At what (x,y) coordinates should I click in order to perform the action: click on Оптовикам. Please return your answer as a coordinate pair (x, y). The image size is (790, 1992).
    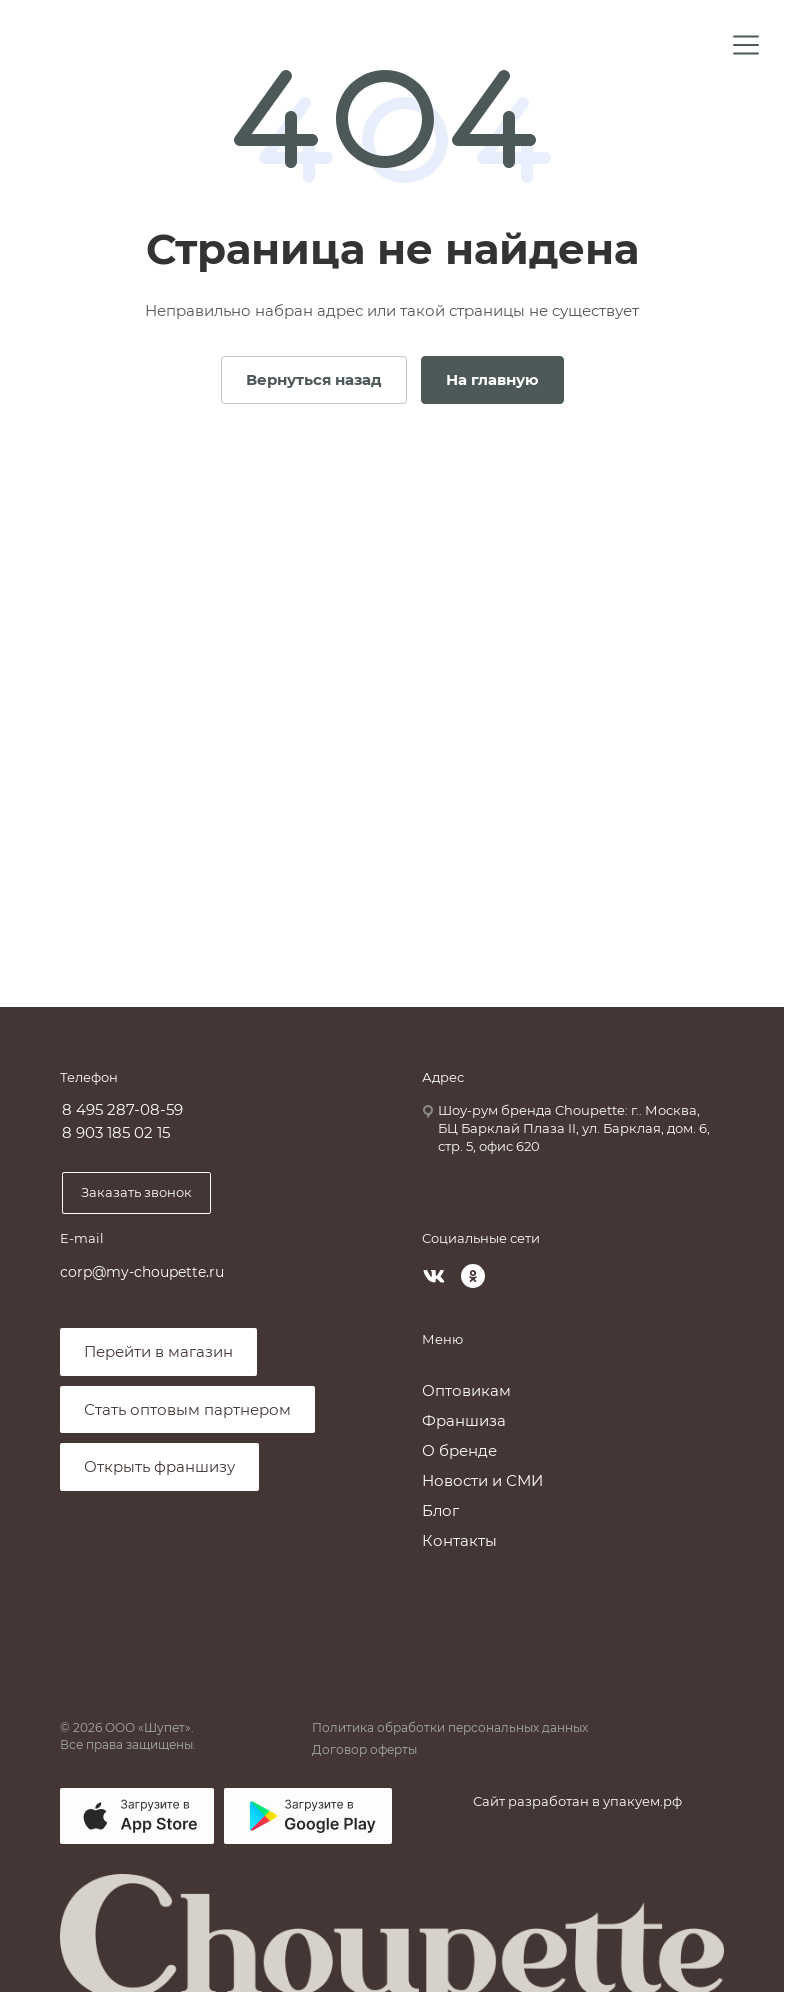
    Looking at the image, I should click on (466, 1390).